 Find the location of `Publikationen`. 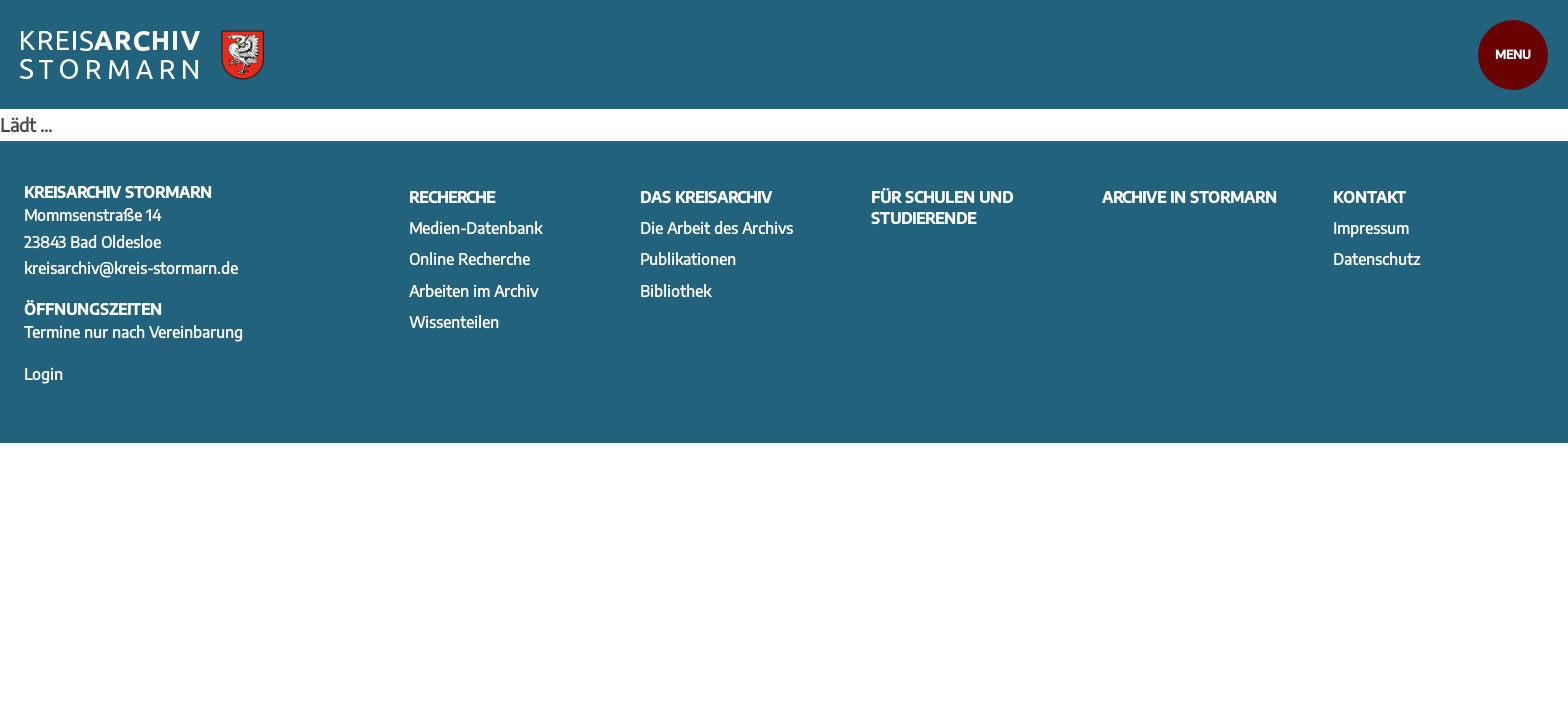

Publikationen is located at coordinates (688, 258).